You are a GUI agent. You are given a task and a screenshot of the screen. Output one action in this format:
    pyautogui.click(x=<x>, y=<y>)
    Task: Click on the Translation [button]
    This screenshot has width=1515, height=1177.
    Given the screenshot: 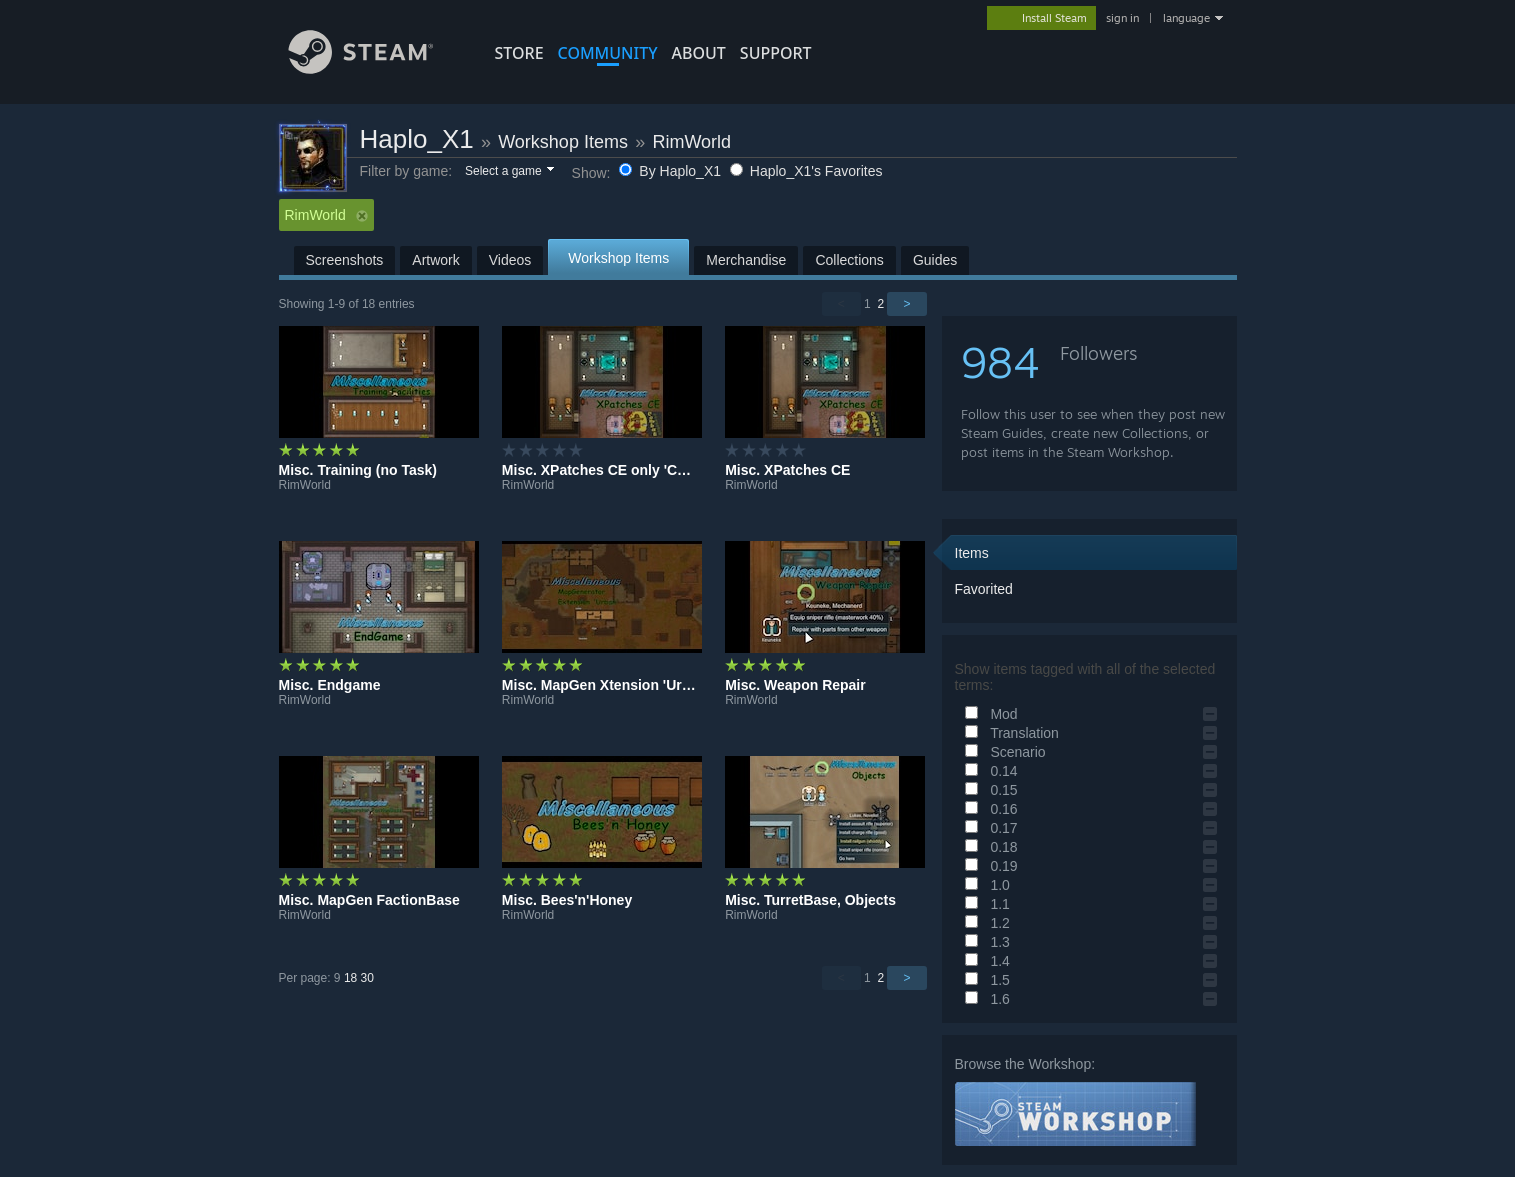 What is the action you would take?
    pyautogui.click(x=1009, y=733)
    